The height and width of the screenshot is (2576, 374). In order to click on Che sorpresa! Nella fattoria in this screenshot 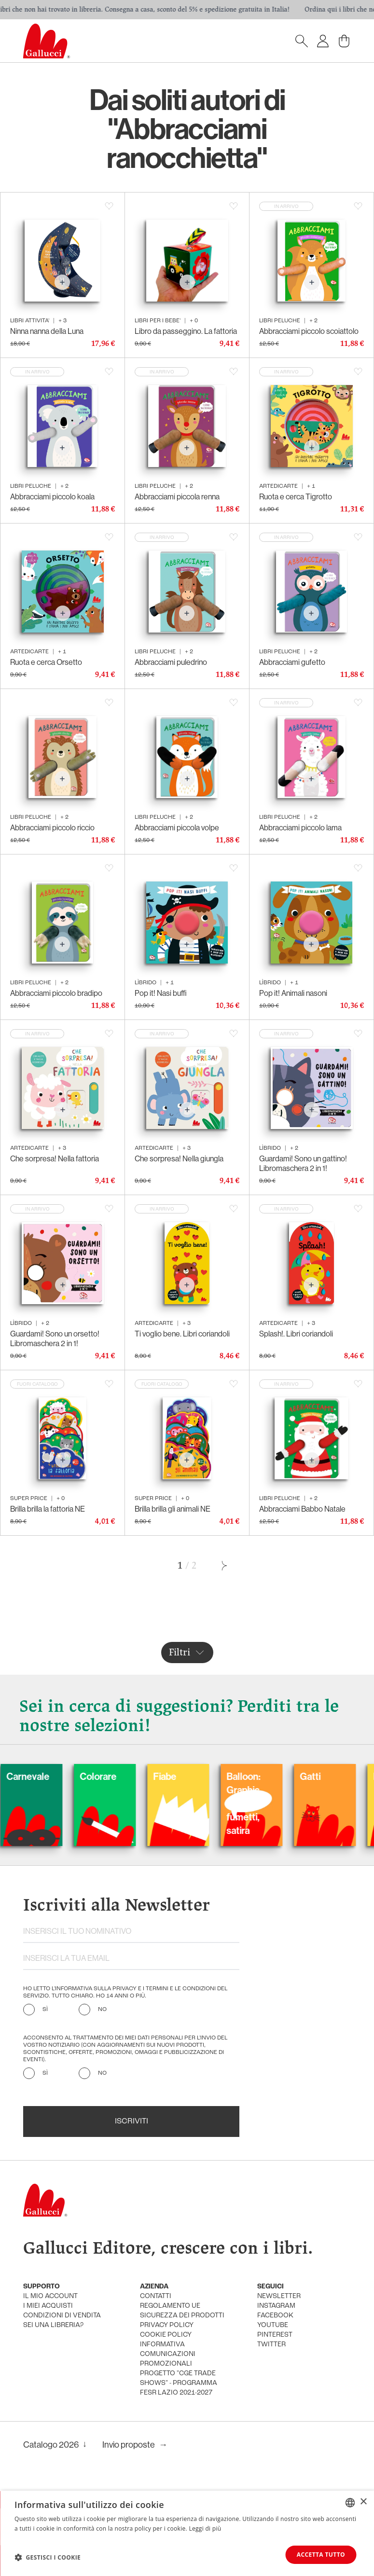, I will do `click(54, 1158)`.